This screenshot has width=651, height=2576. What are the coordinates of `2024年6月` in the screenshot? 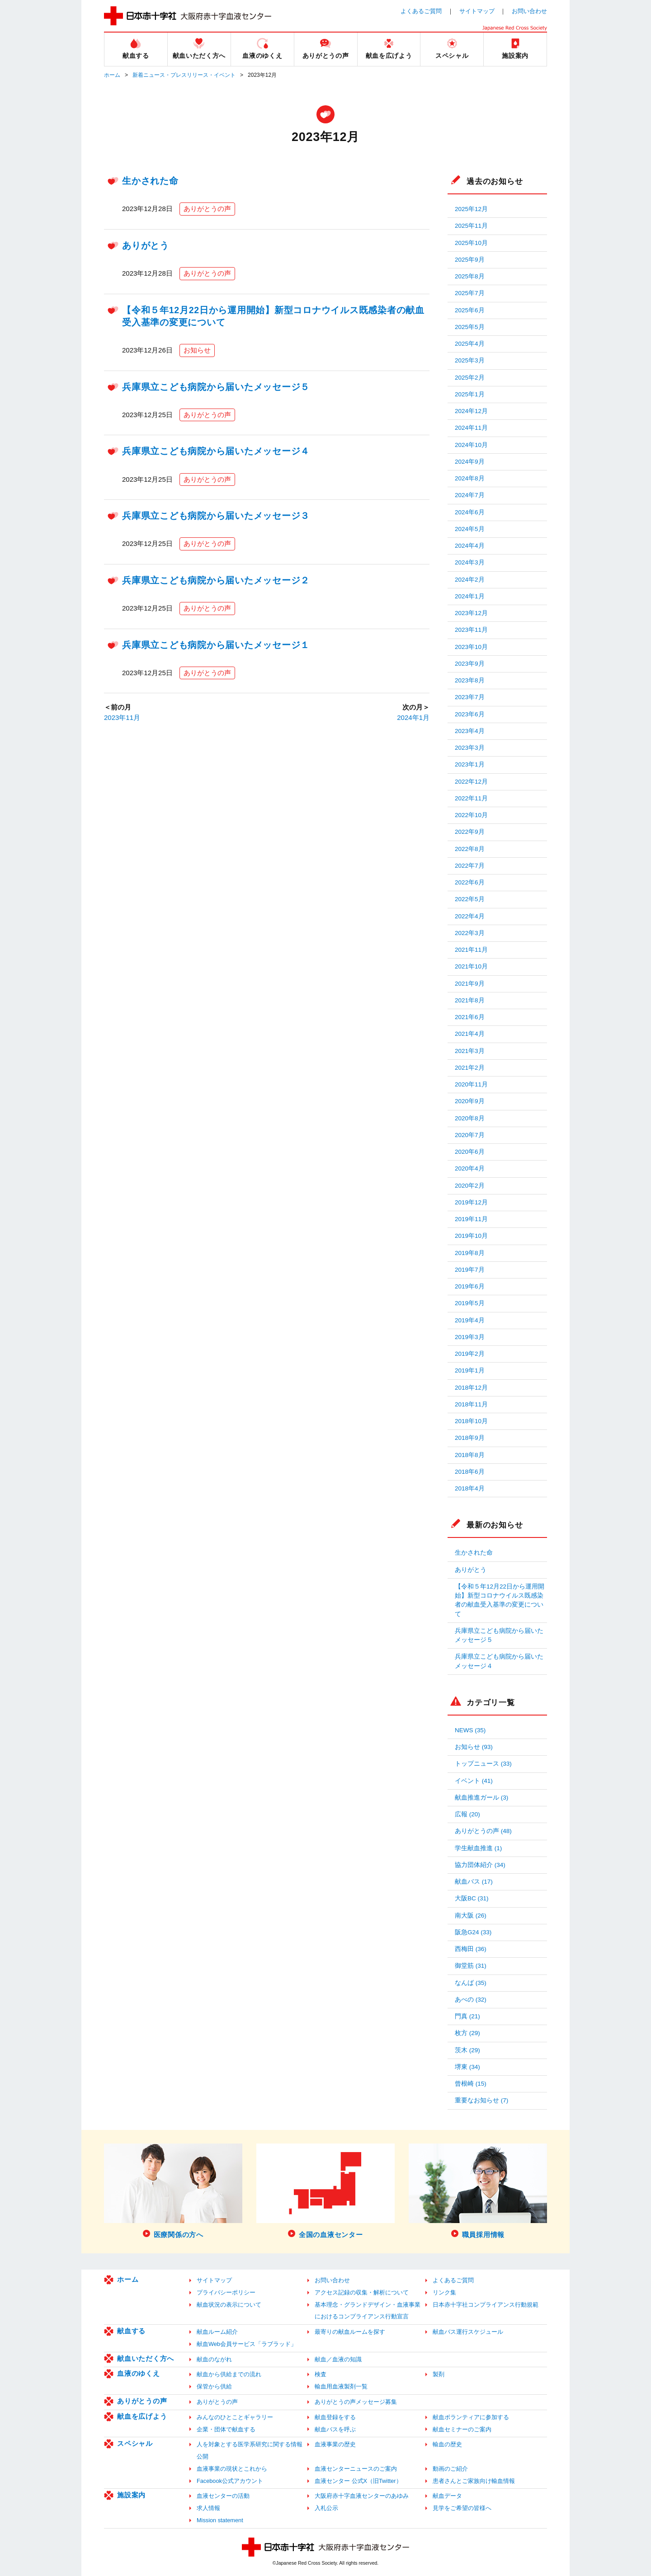 It's located at (470, 512).